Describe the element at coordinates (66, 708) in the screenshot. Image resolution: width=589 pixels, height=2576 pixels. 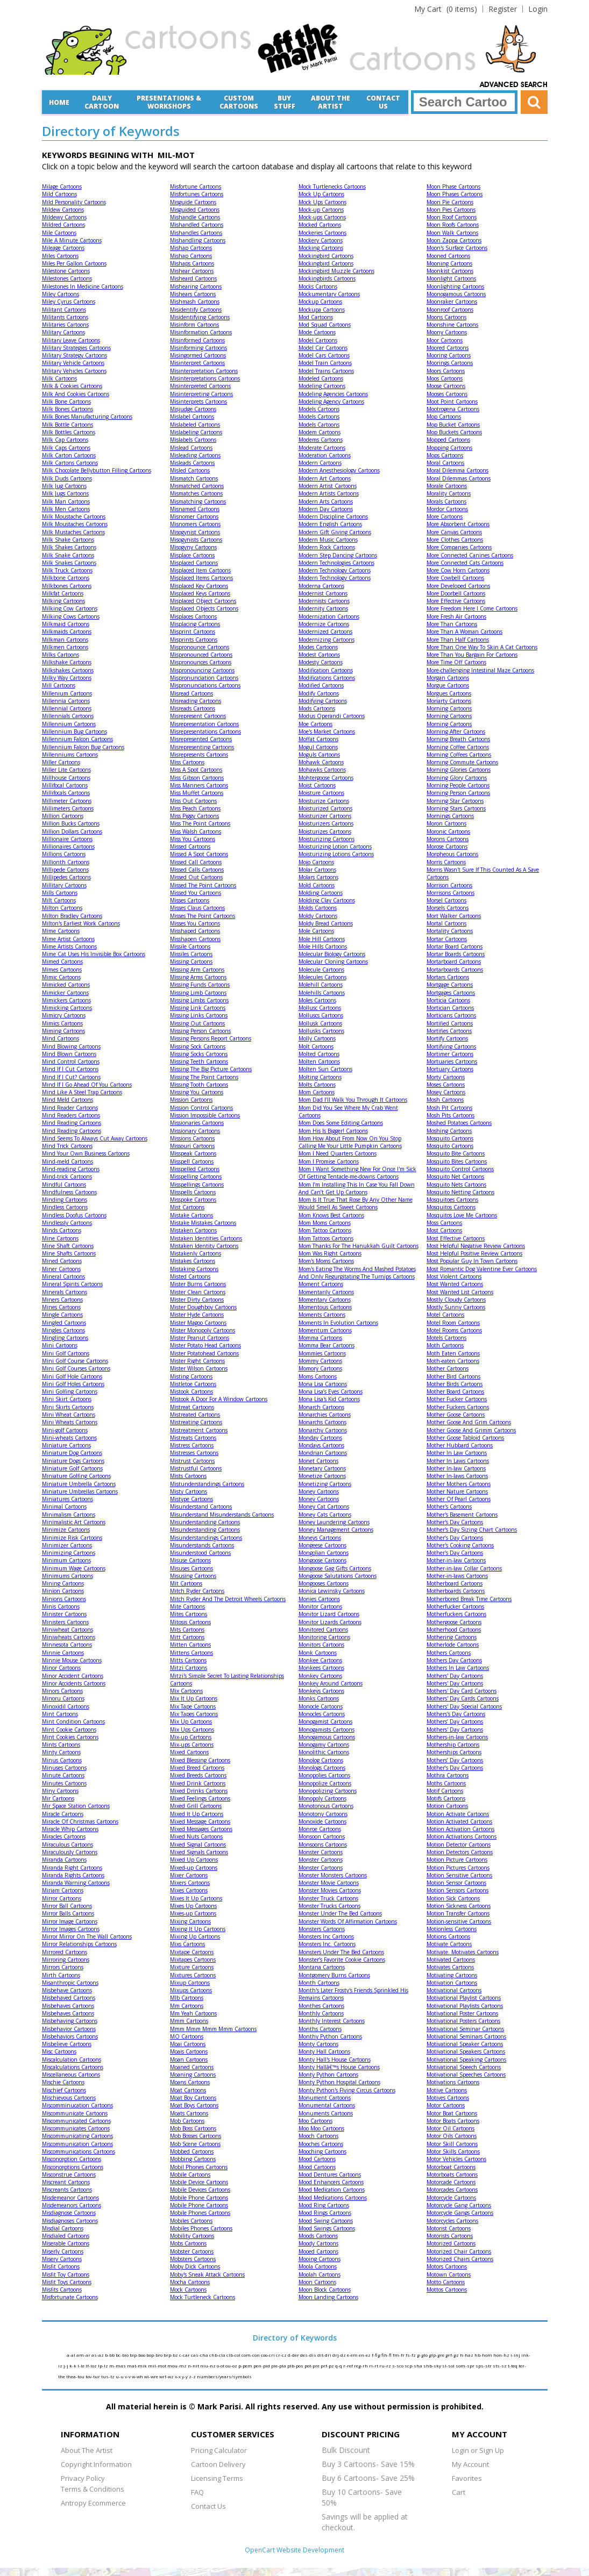
I see `Millennial Cartoons` at that location.